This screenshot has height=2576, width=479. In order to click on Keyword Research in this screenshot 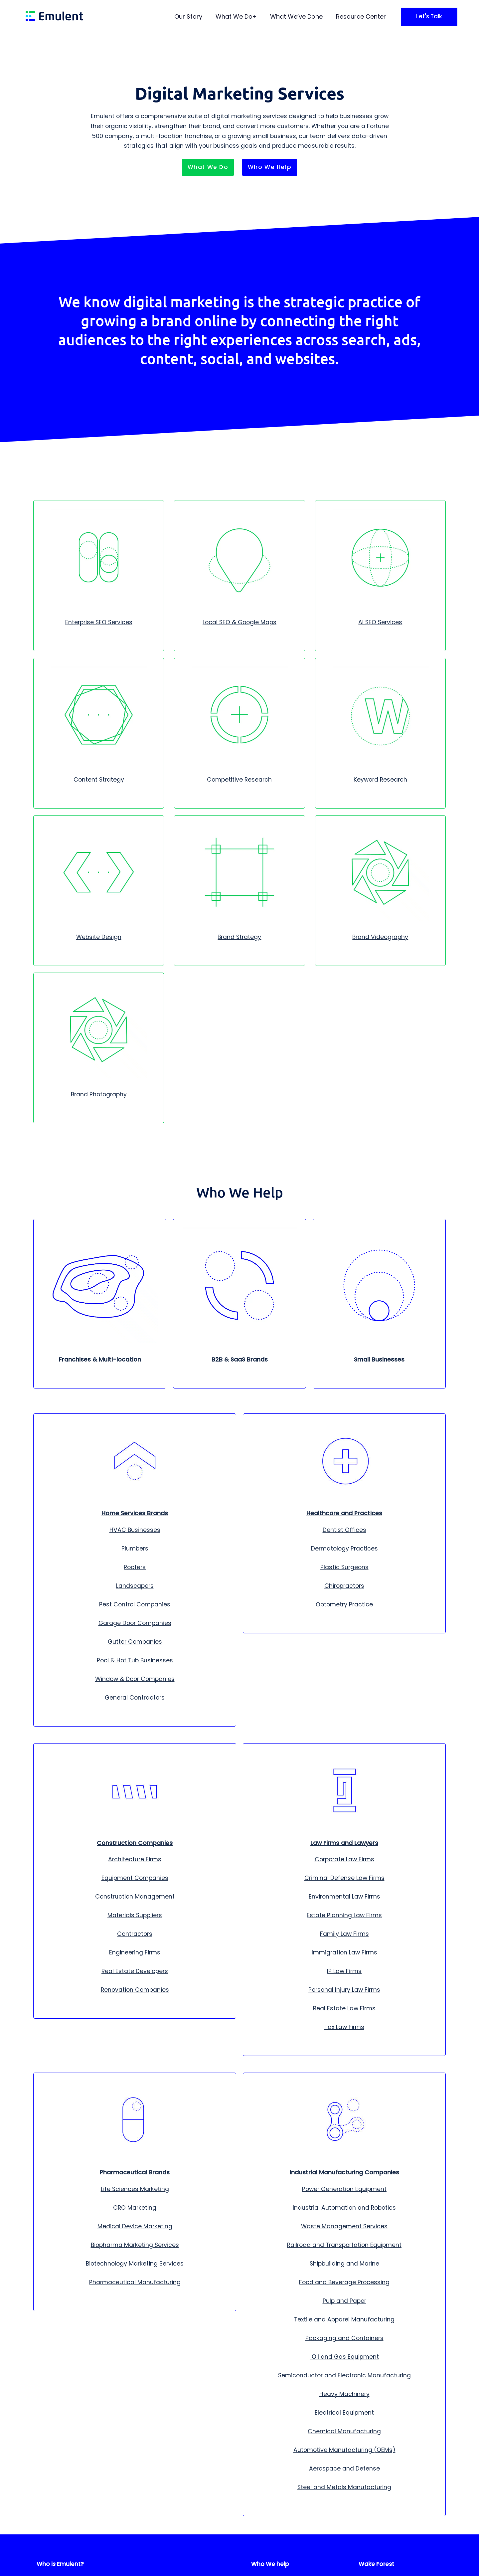, I will do `click(380, 780)`.